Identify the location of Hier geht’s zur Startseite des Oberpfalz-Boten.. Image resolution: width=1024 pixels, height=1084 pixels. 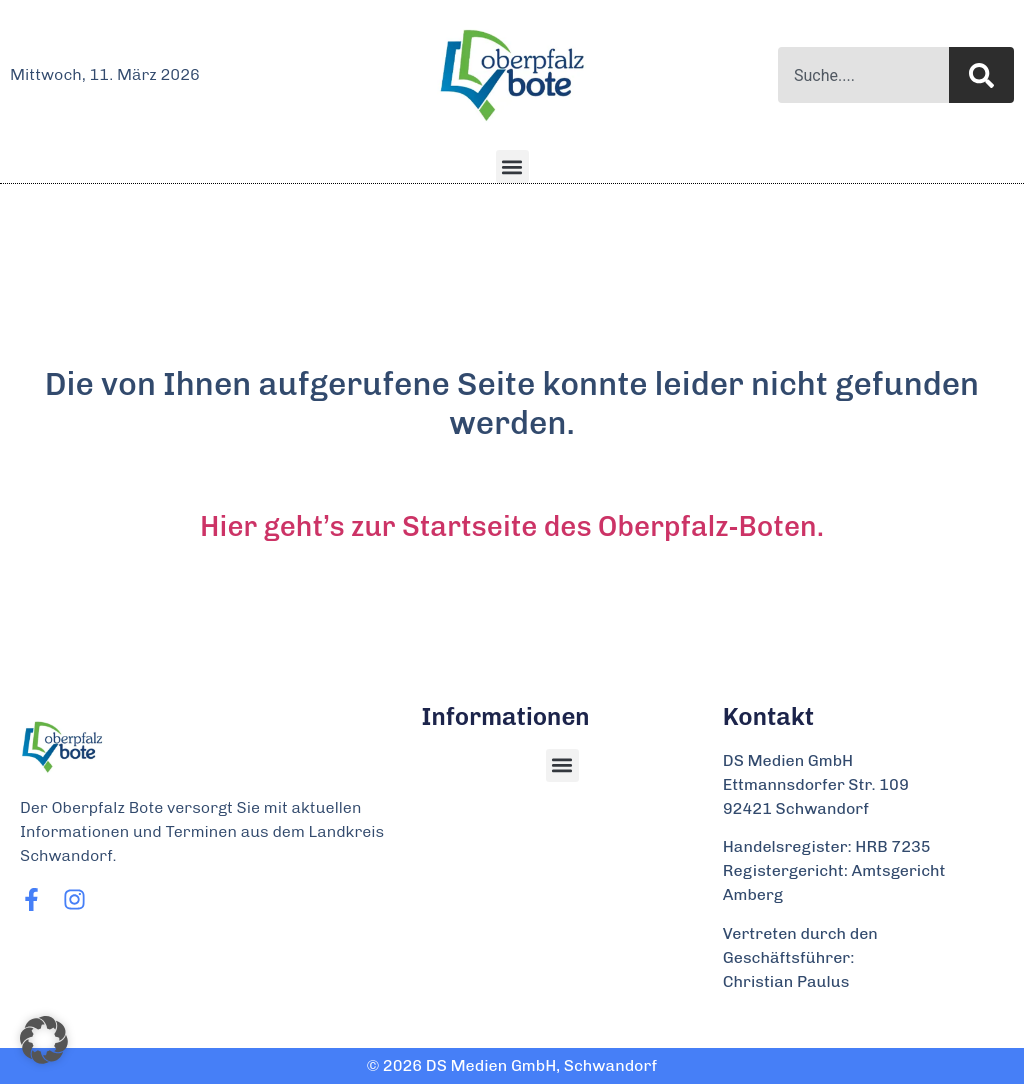
(512, 526).